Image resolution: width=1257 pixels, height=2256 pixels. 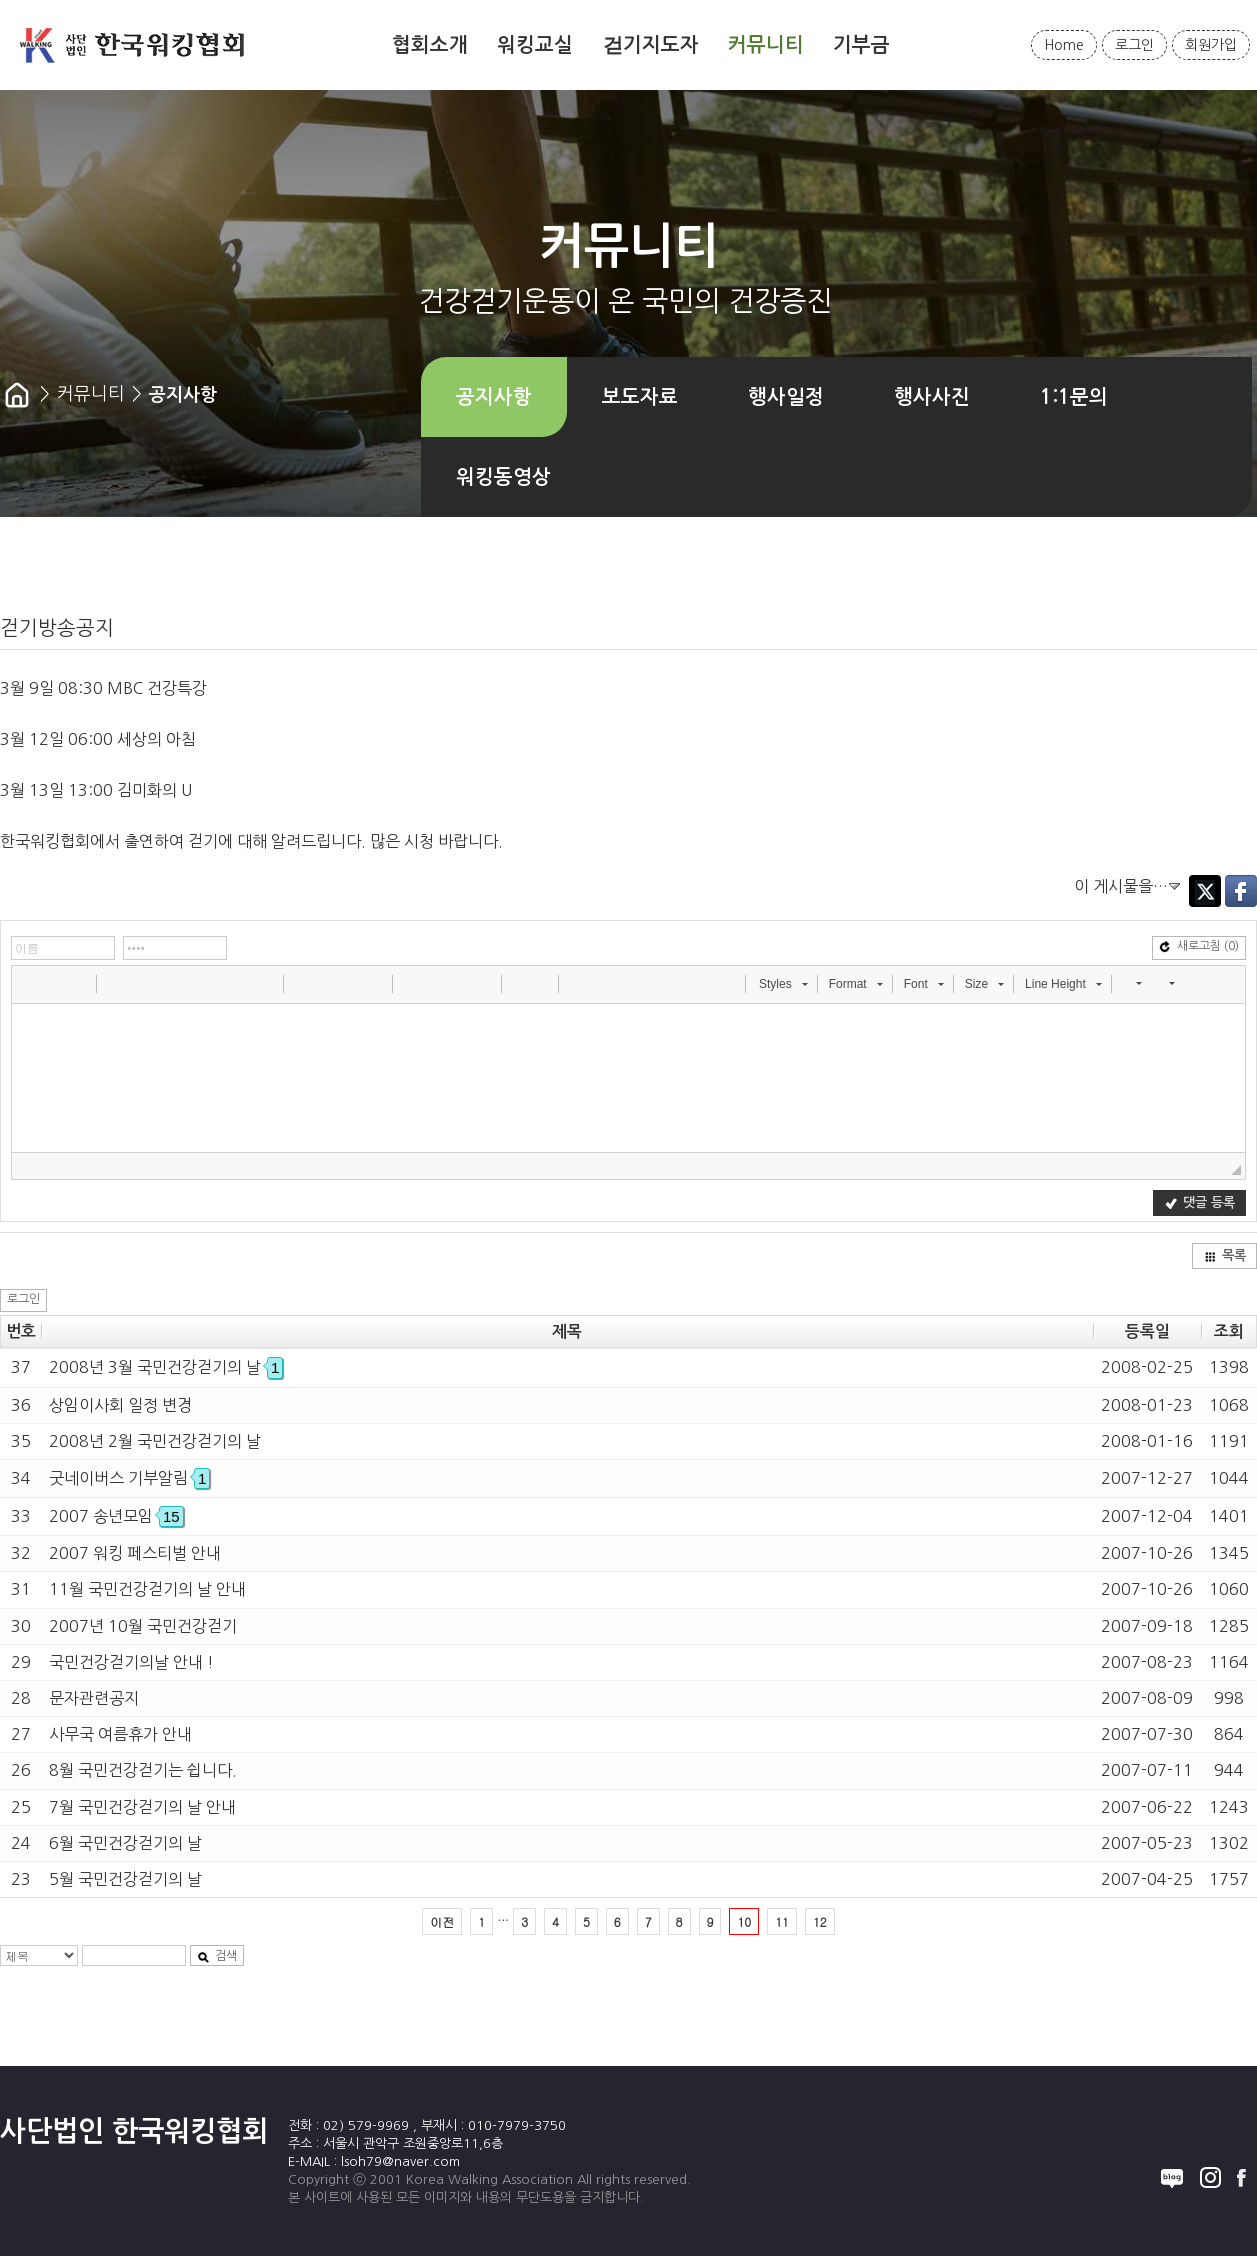 I want to click on 이전, so click(x=442, y=1921).